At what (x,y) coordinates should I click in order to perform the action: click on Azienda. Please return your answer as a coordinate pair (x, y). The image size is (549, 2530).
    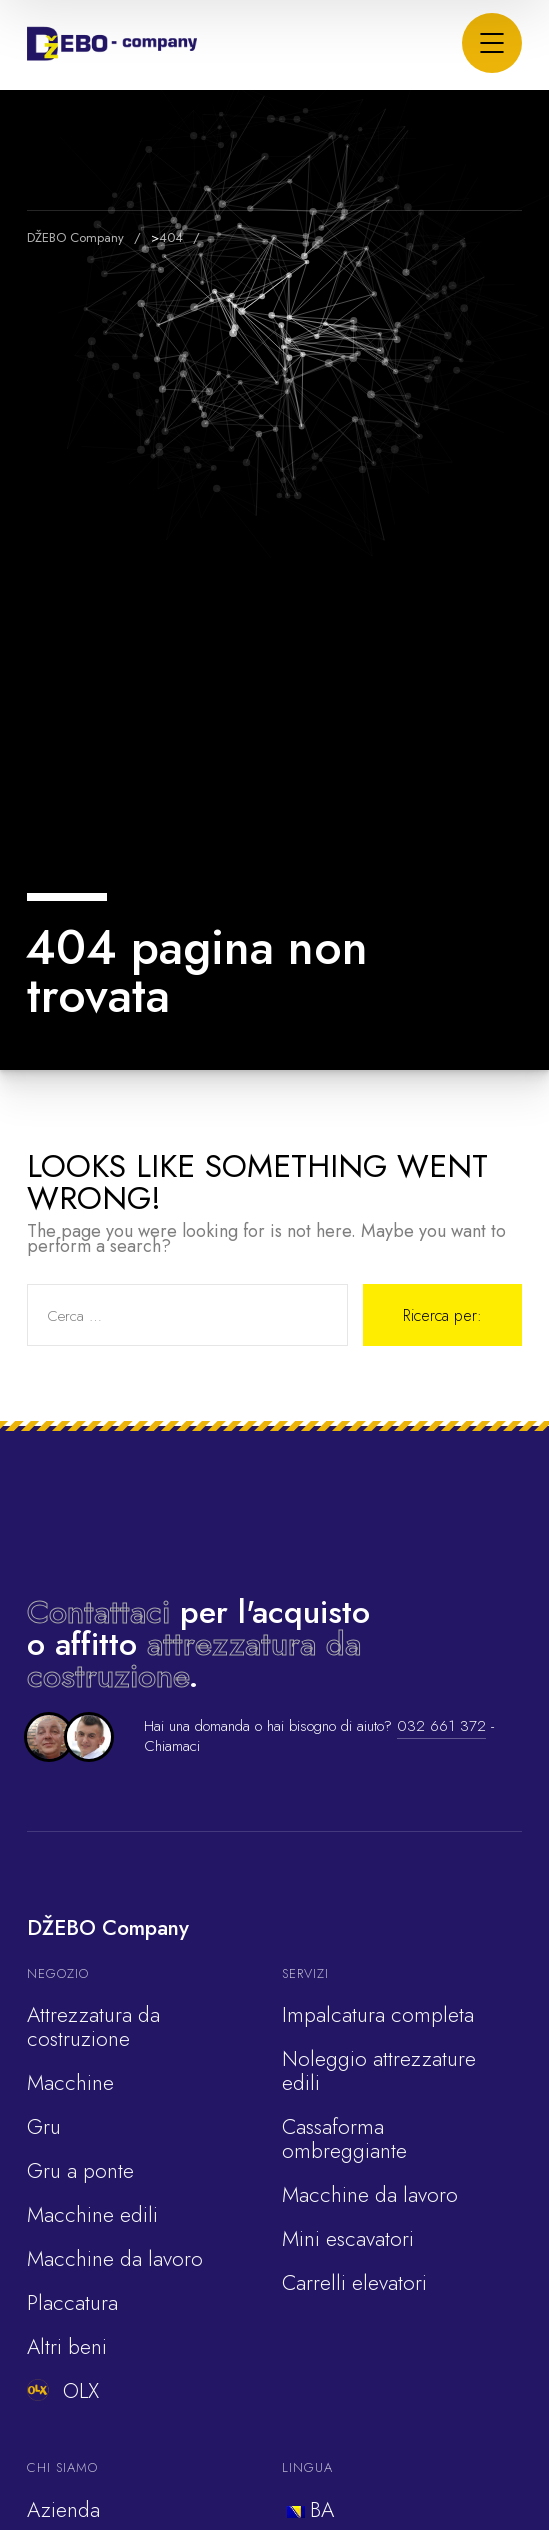
    Looking at the image, I should click on (63, 2510).